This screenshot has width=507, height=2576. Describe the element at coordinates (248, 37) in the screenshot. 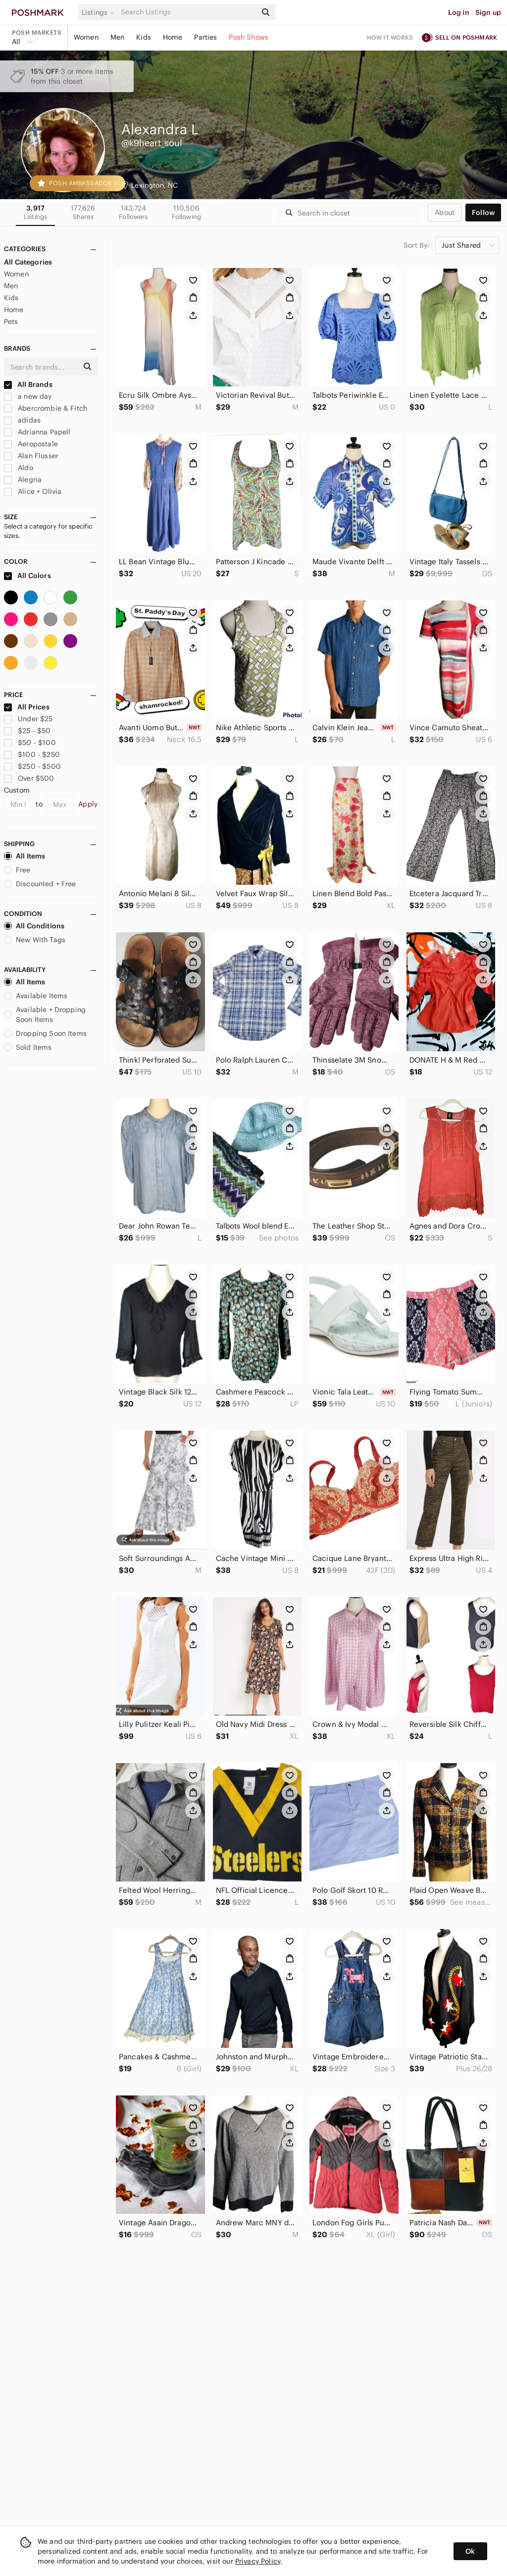

I see `Posh Shows` at that location.